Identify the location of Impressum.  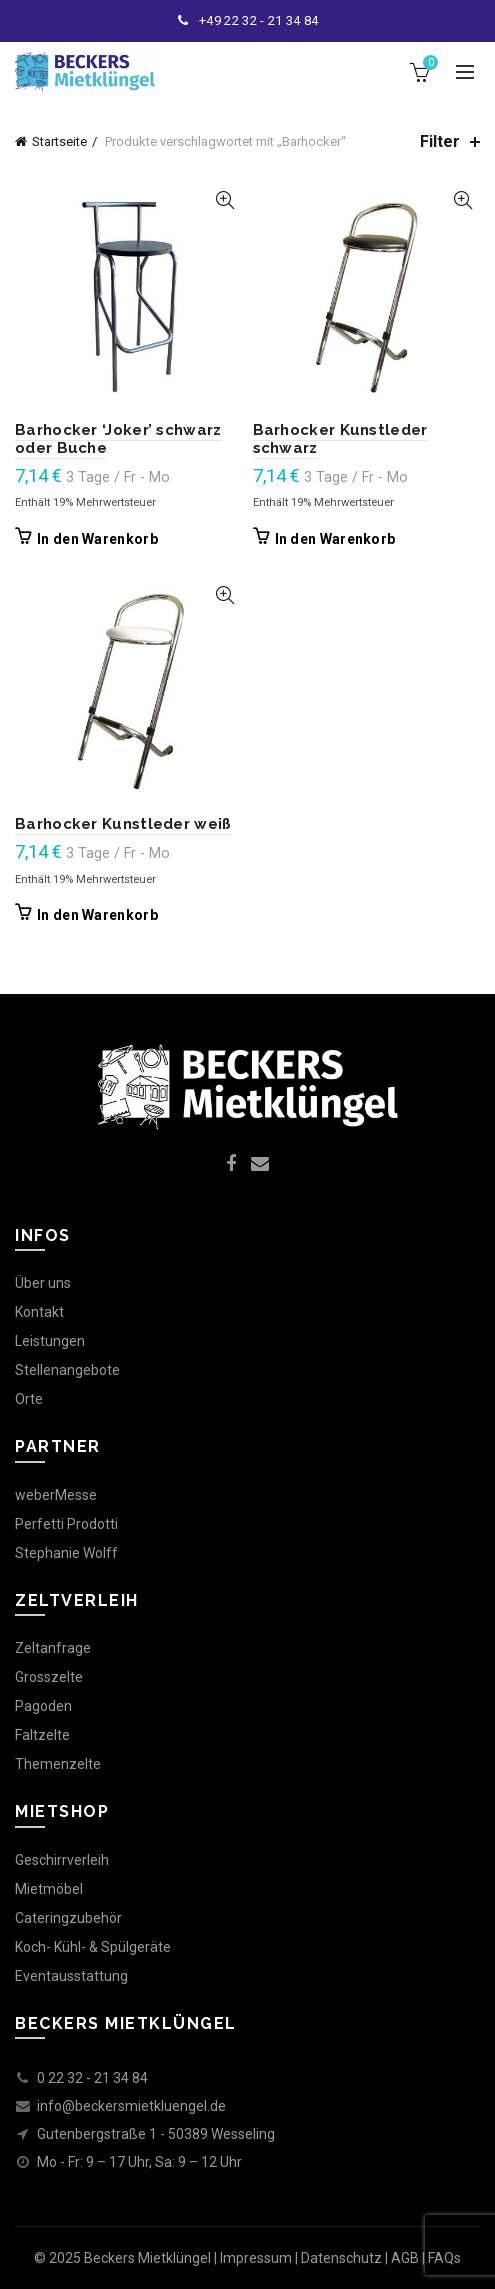
(256, 2258).